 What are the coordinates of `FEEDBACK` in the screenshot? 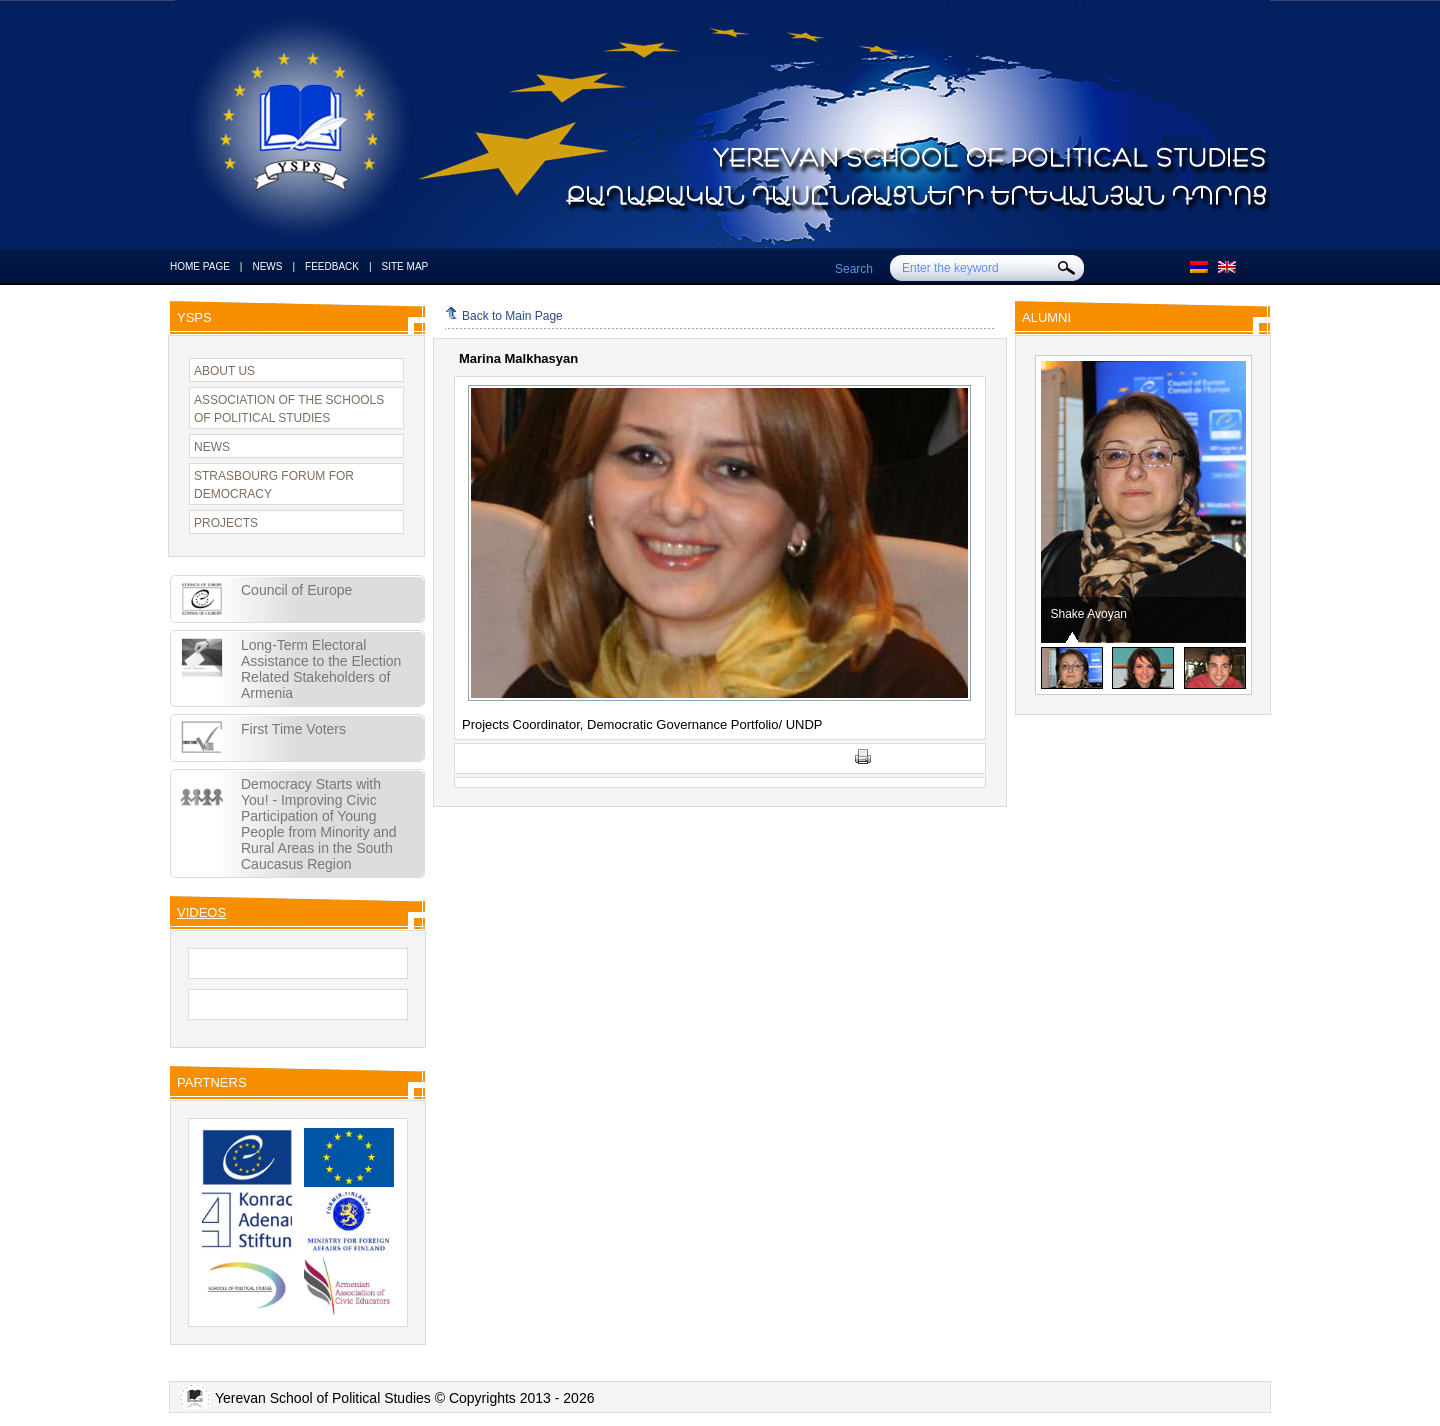 It's located at (332, 266).